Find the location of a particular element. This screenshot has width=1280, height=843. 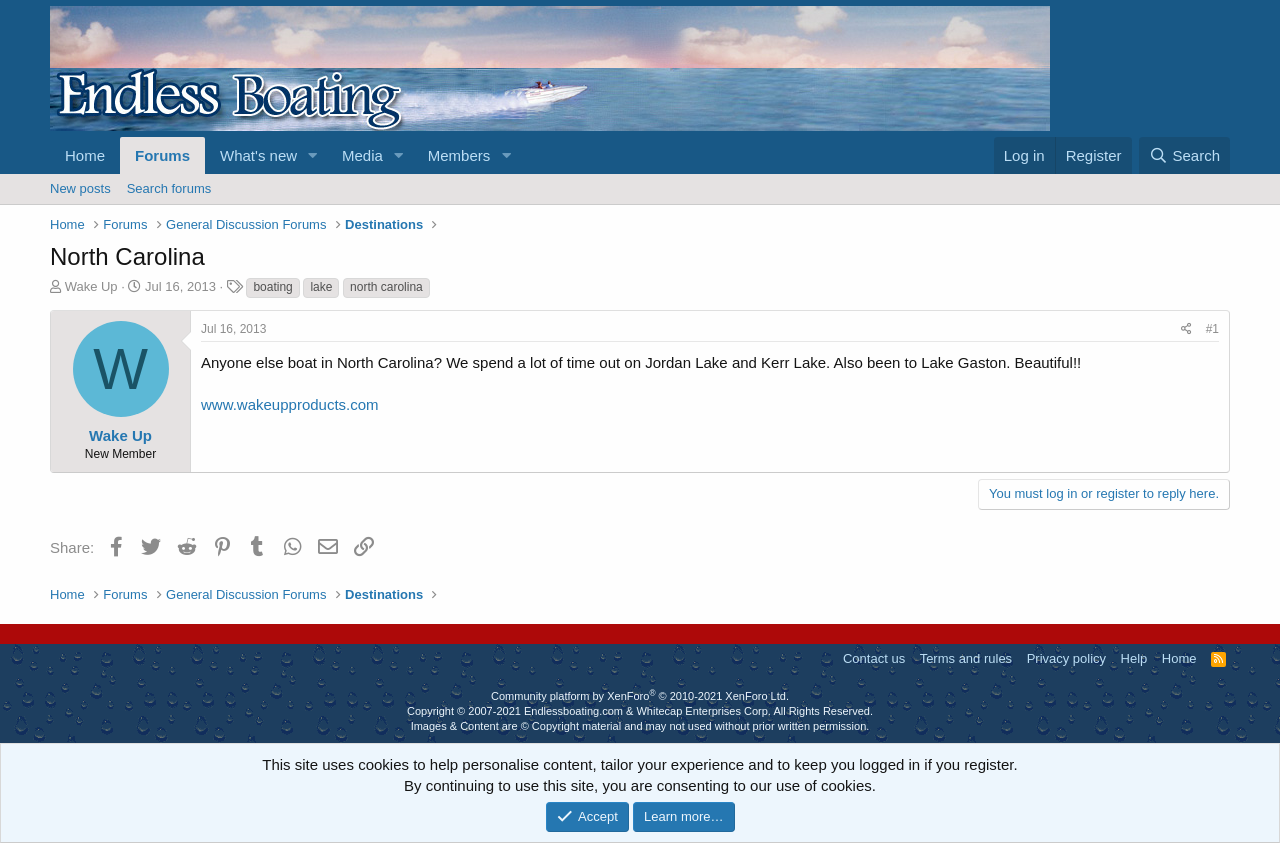

www.wakeupproducts.com is located at coordinates (290, 404).